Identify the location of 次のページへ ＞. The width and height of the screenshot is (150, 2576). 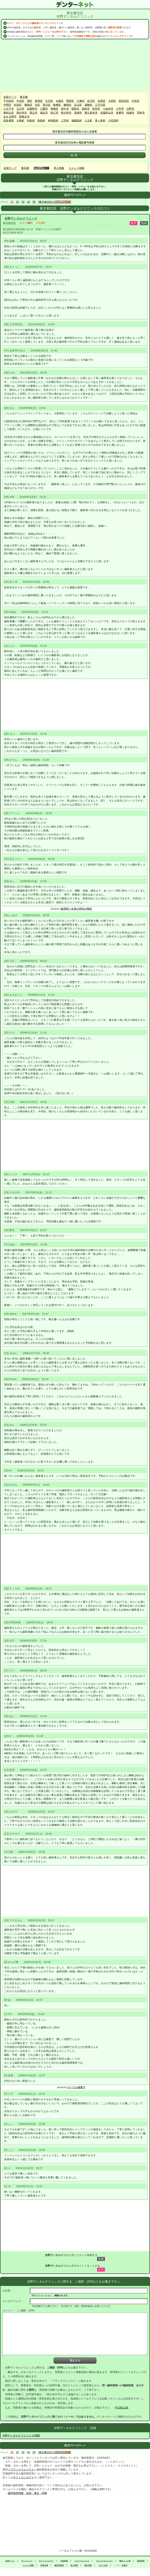
(75, 194).